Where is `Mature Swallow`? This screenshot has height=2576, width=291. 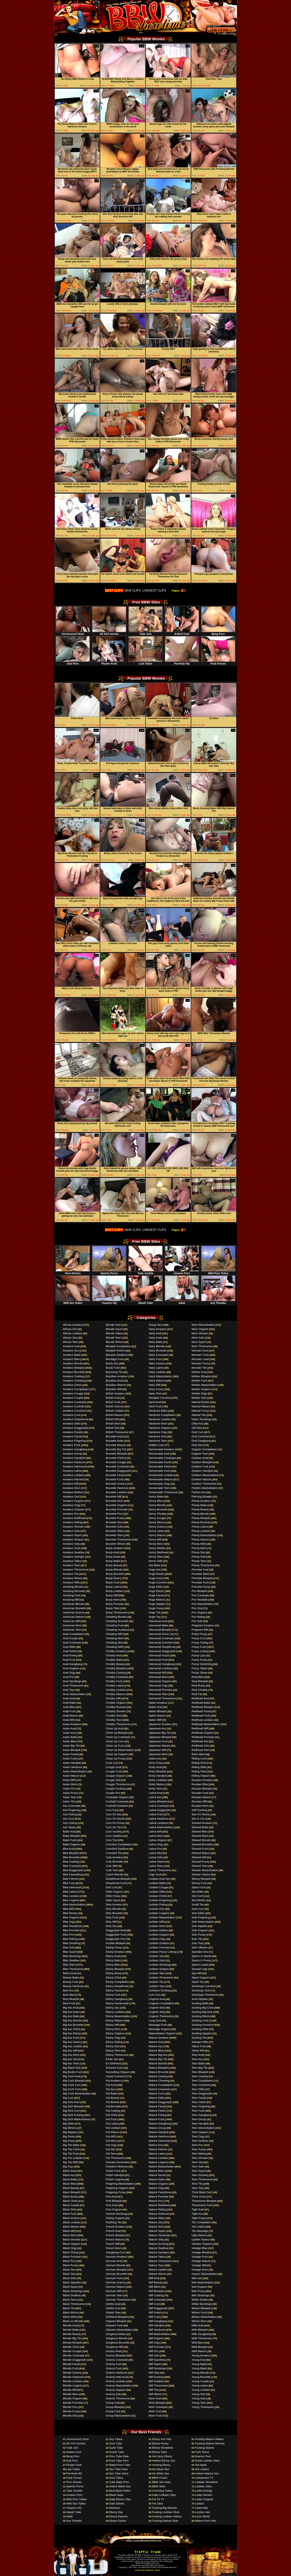 Mature Swallow is located at coordinates (158, 2248).